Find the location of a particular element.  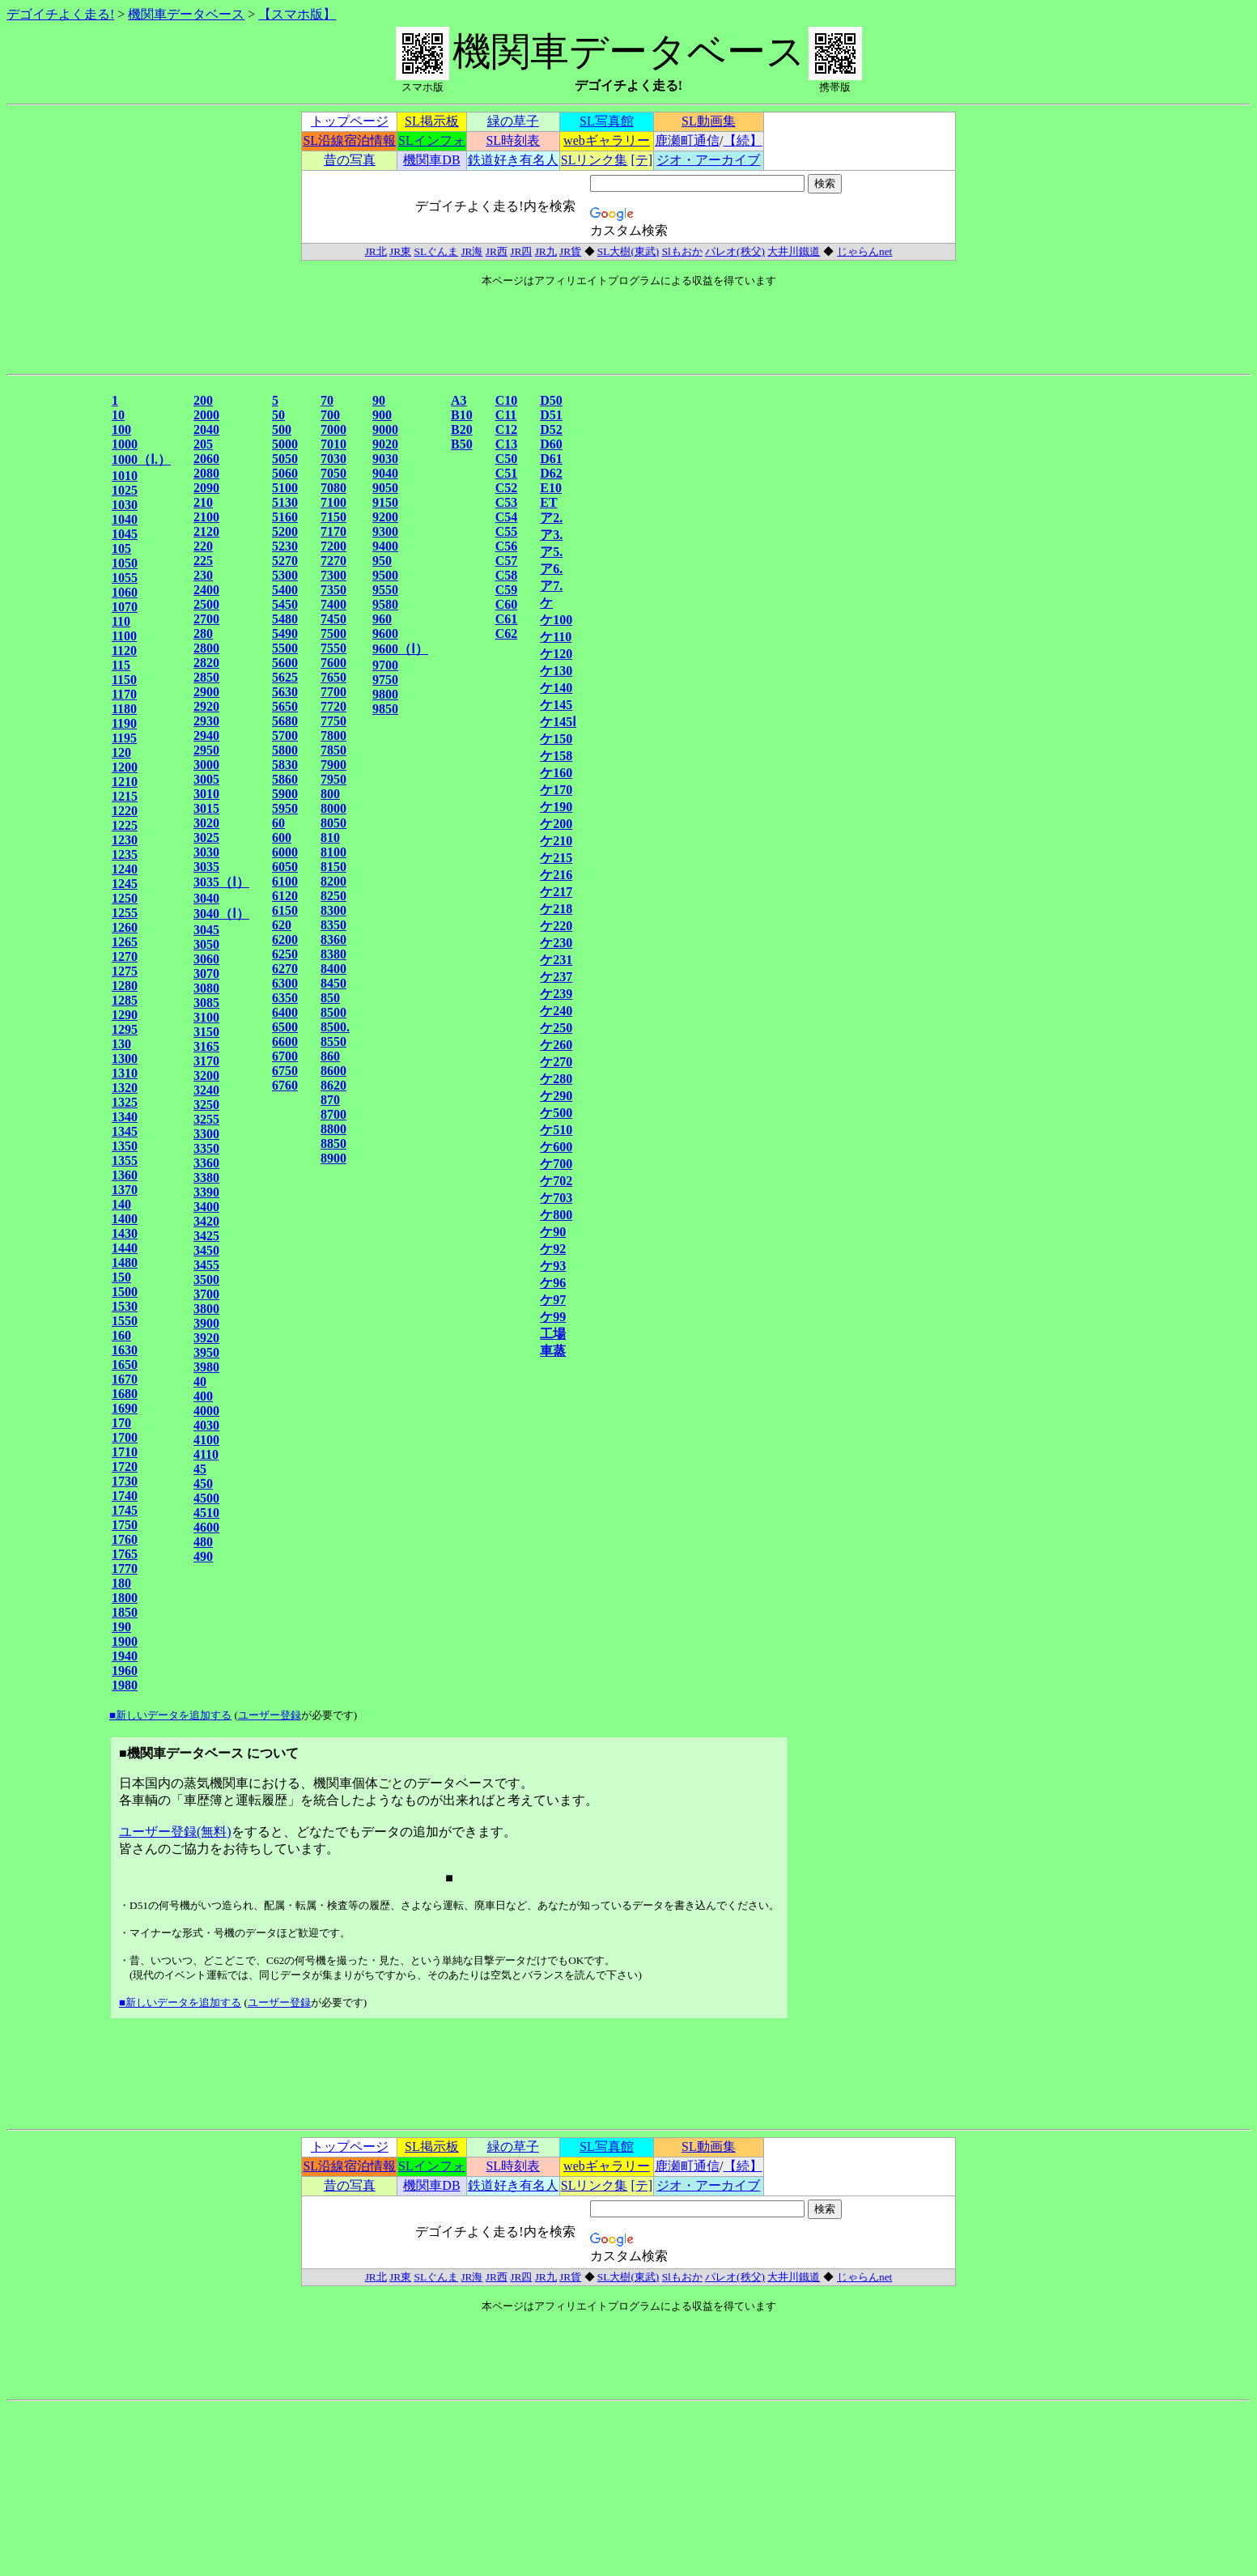

3420 is located at coordinates (206, 1221).